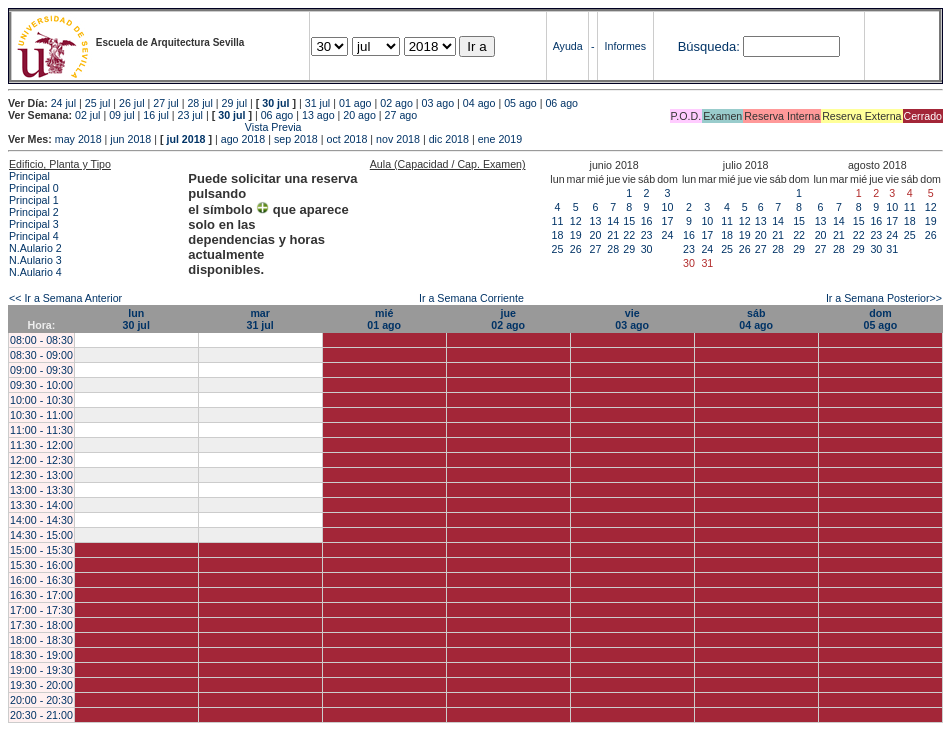 This screenshot has height=731, width=951. What do you see at coordinates (596, 235) in the screenshot?
I see `20` at bounding box center [596, 235].